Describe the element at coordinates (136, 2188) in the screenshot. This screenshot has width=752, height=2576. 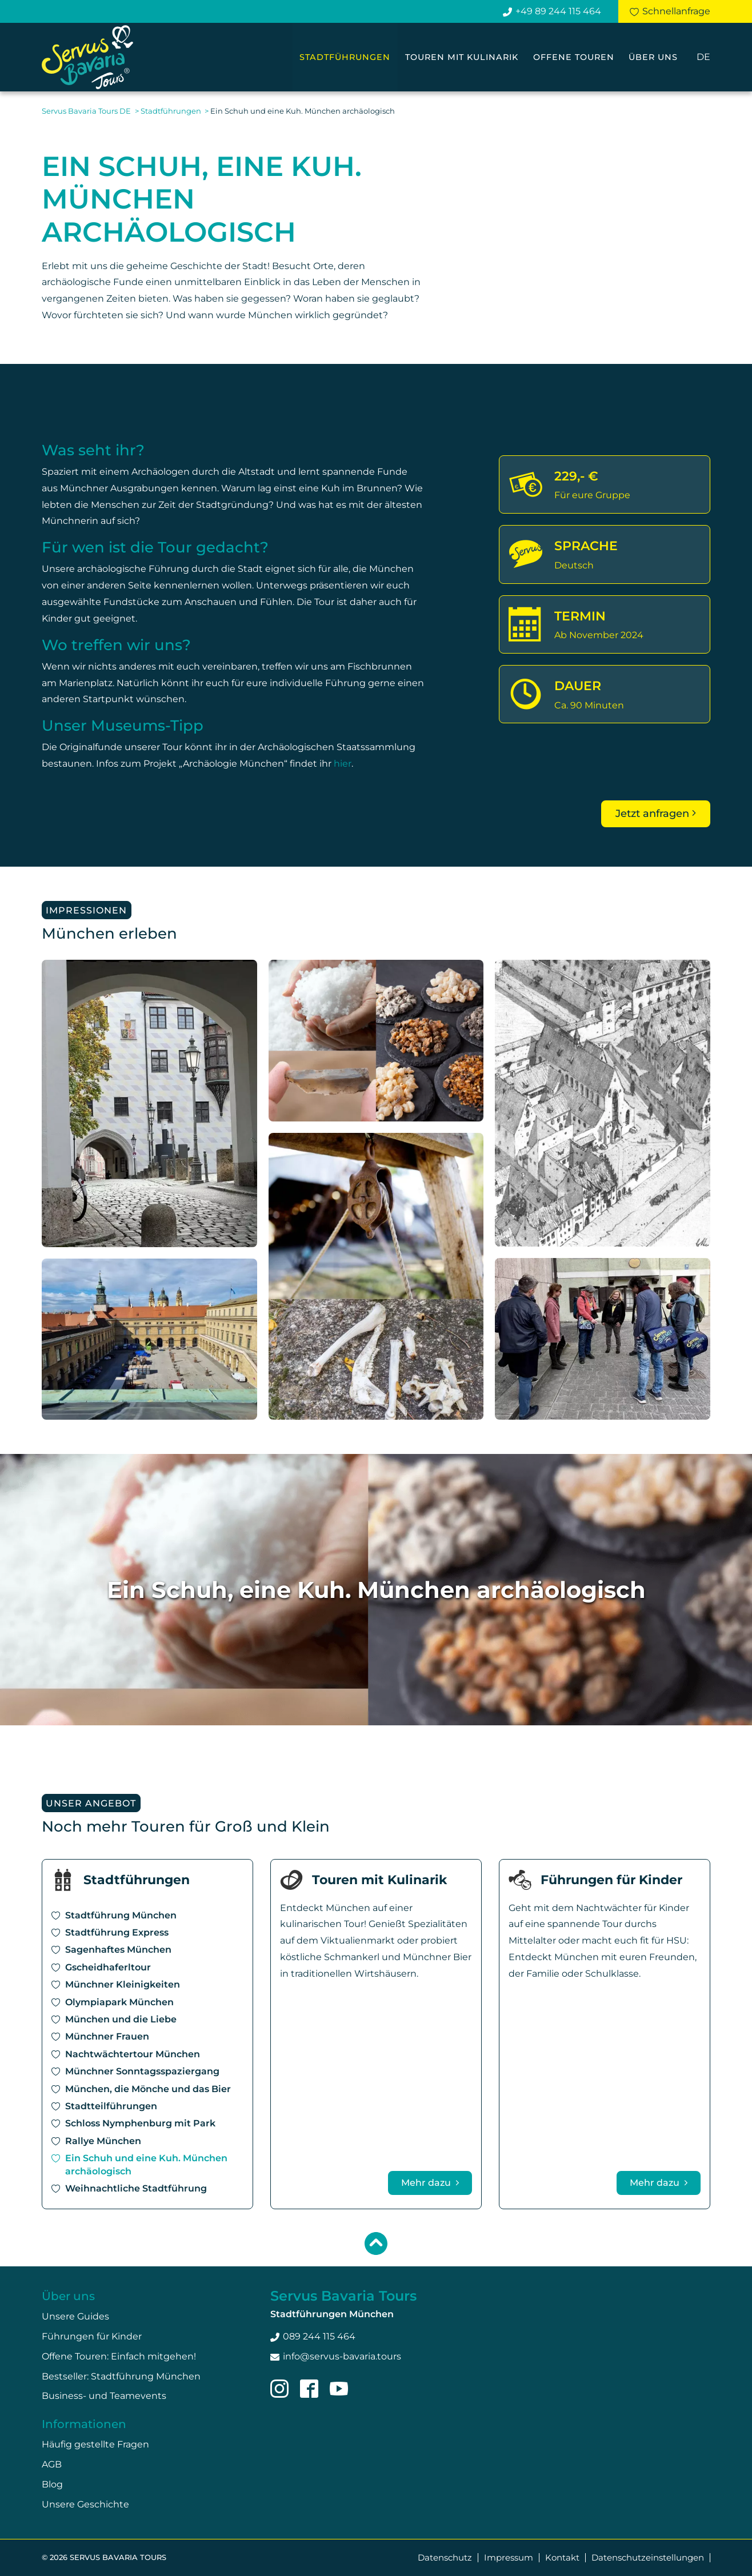
I see `Weihnachtliche Stadtführung` at that location.